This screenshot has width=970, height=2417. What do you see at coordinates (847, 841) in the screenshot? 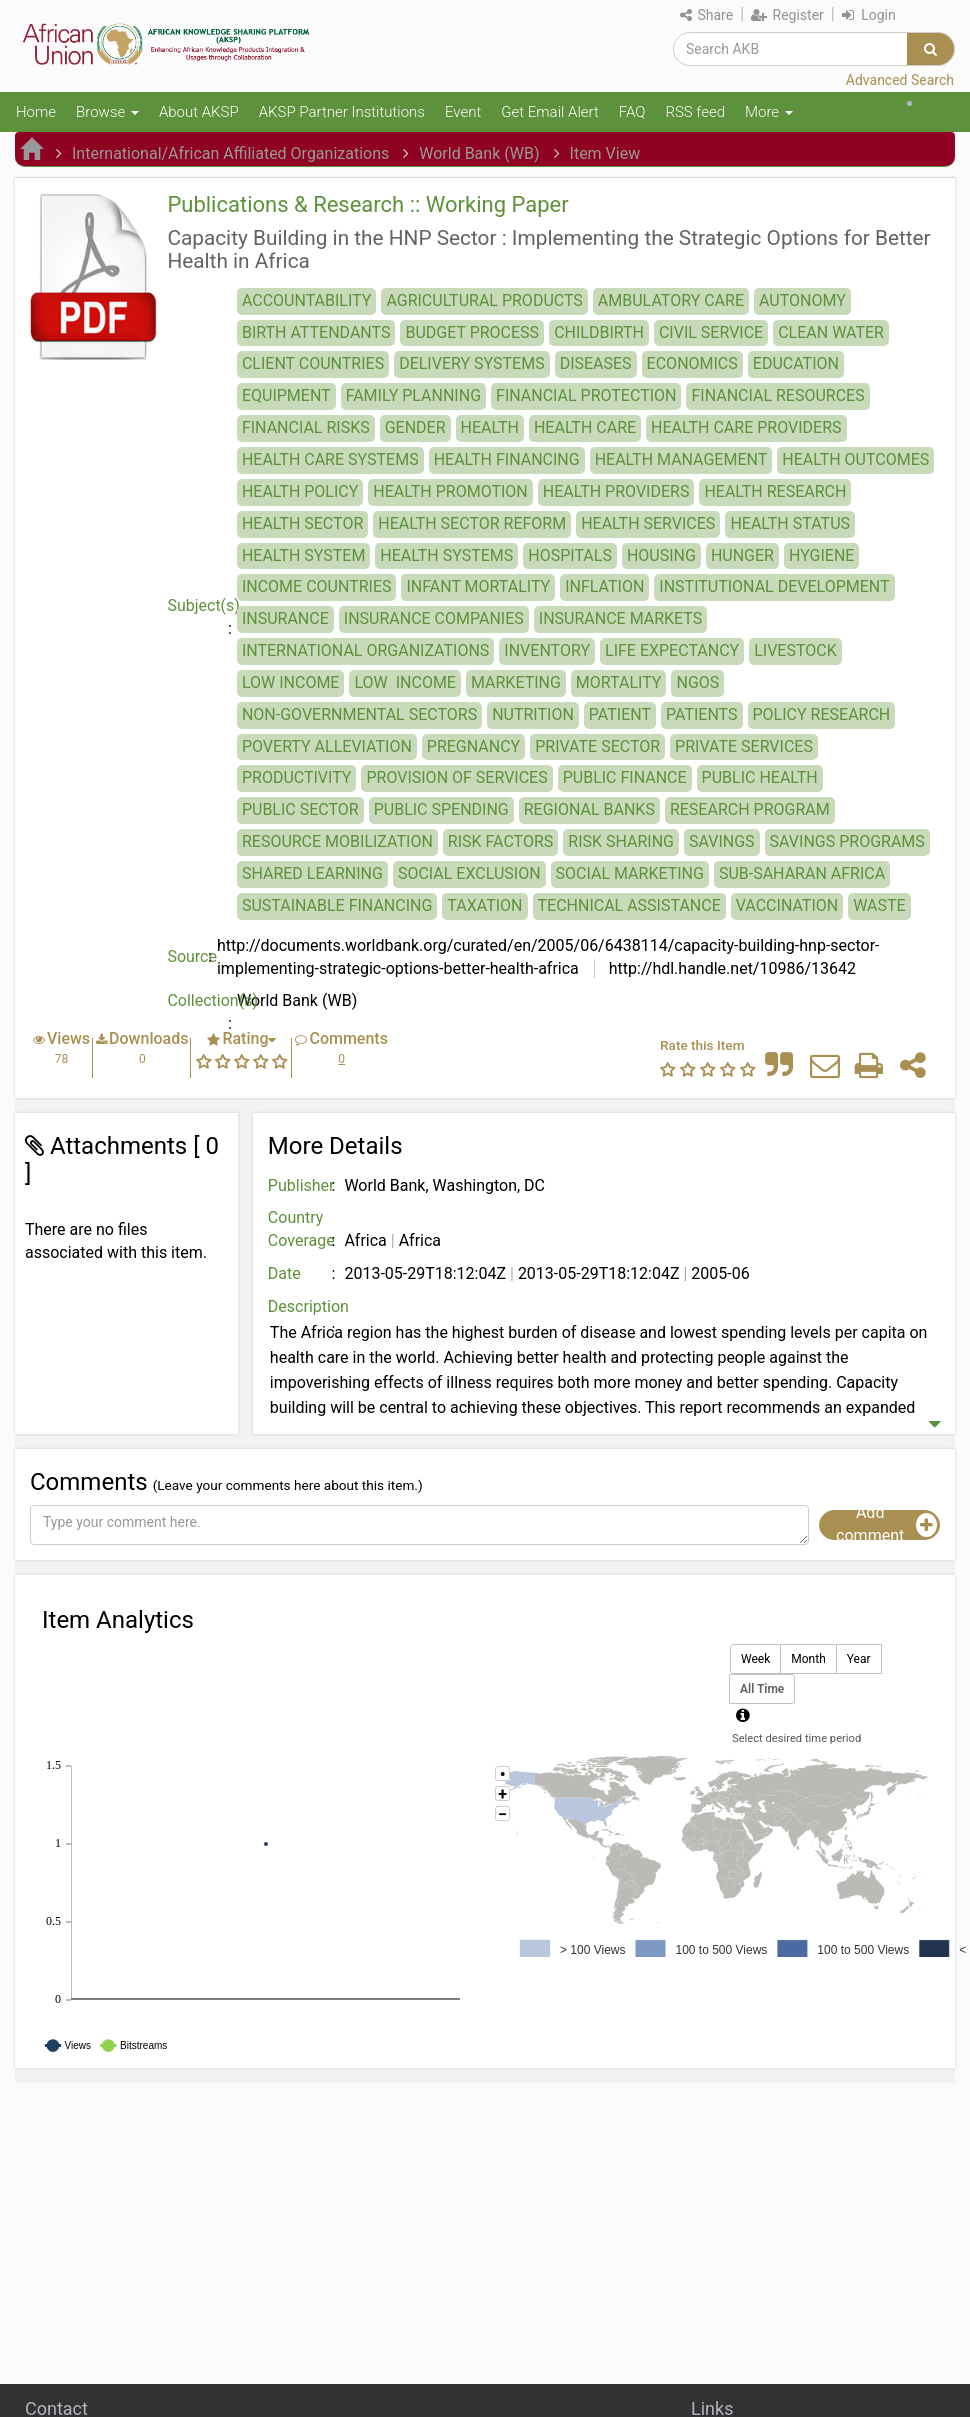
I see `SAVINGS PROGRAMS` at bounding box center [847, 841].